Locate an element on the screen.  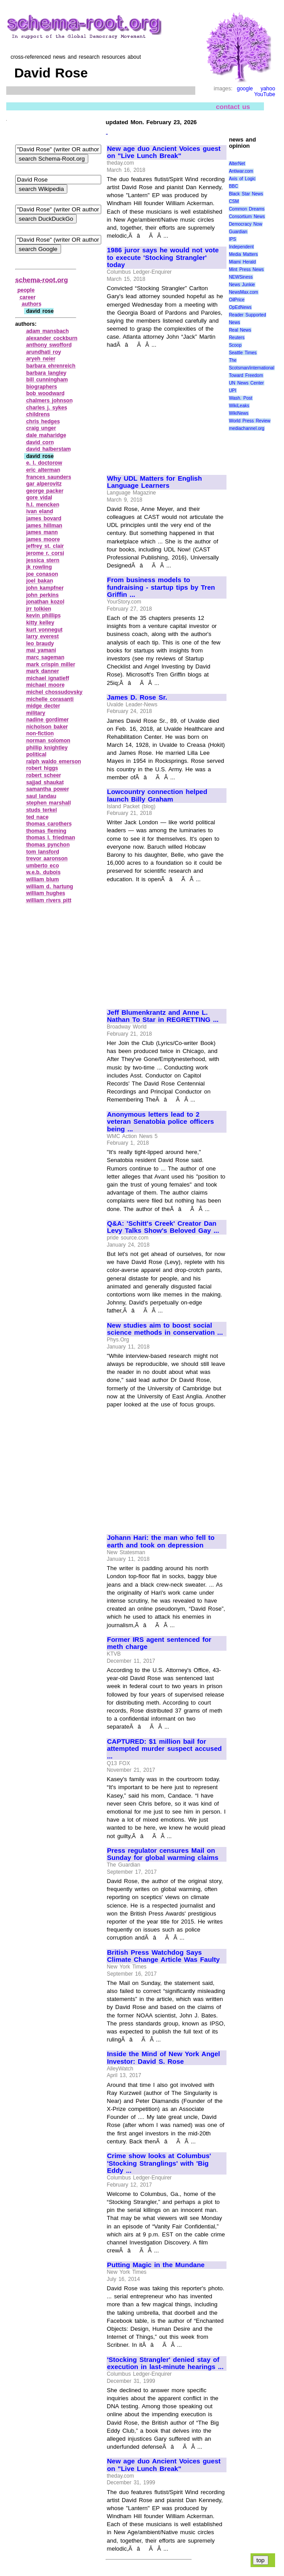
Seattle Times is located at coordinates (242, 352).